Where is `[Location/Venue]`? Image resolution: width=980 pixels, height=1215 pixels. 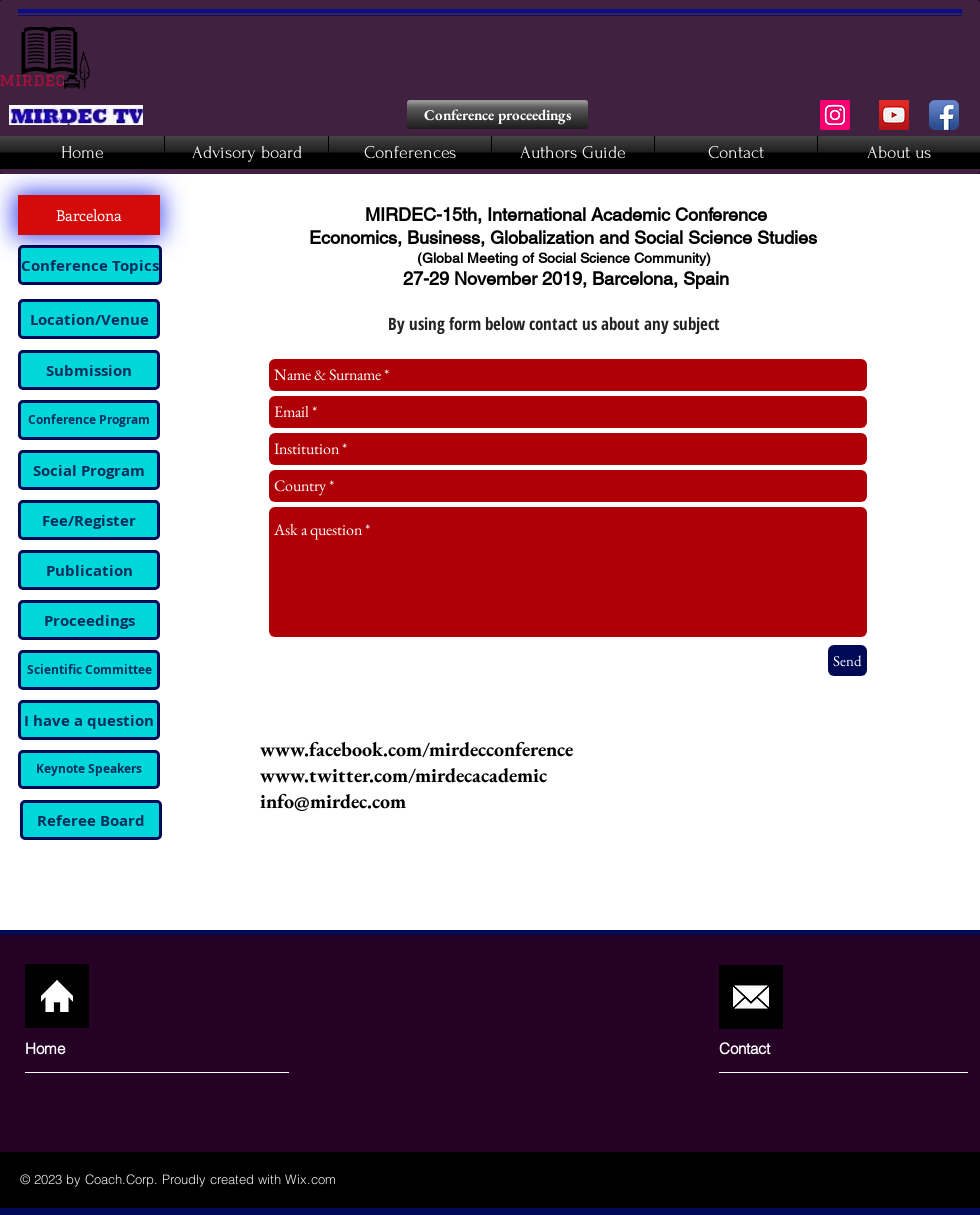 [Location/Venue] is located at coordinates (89, 319).